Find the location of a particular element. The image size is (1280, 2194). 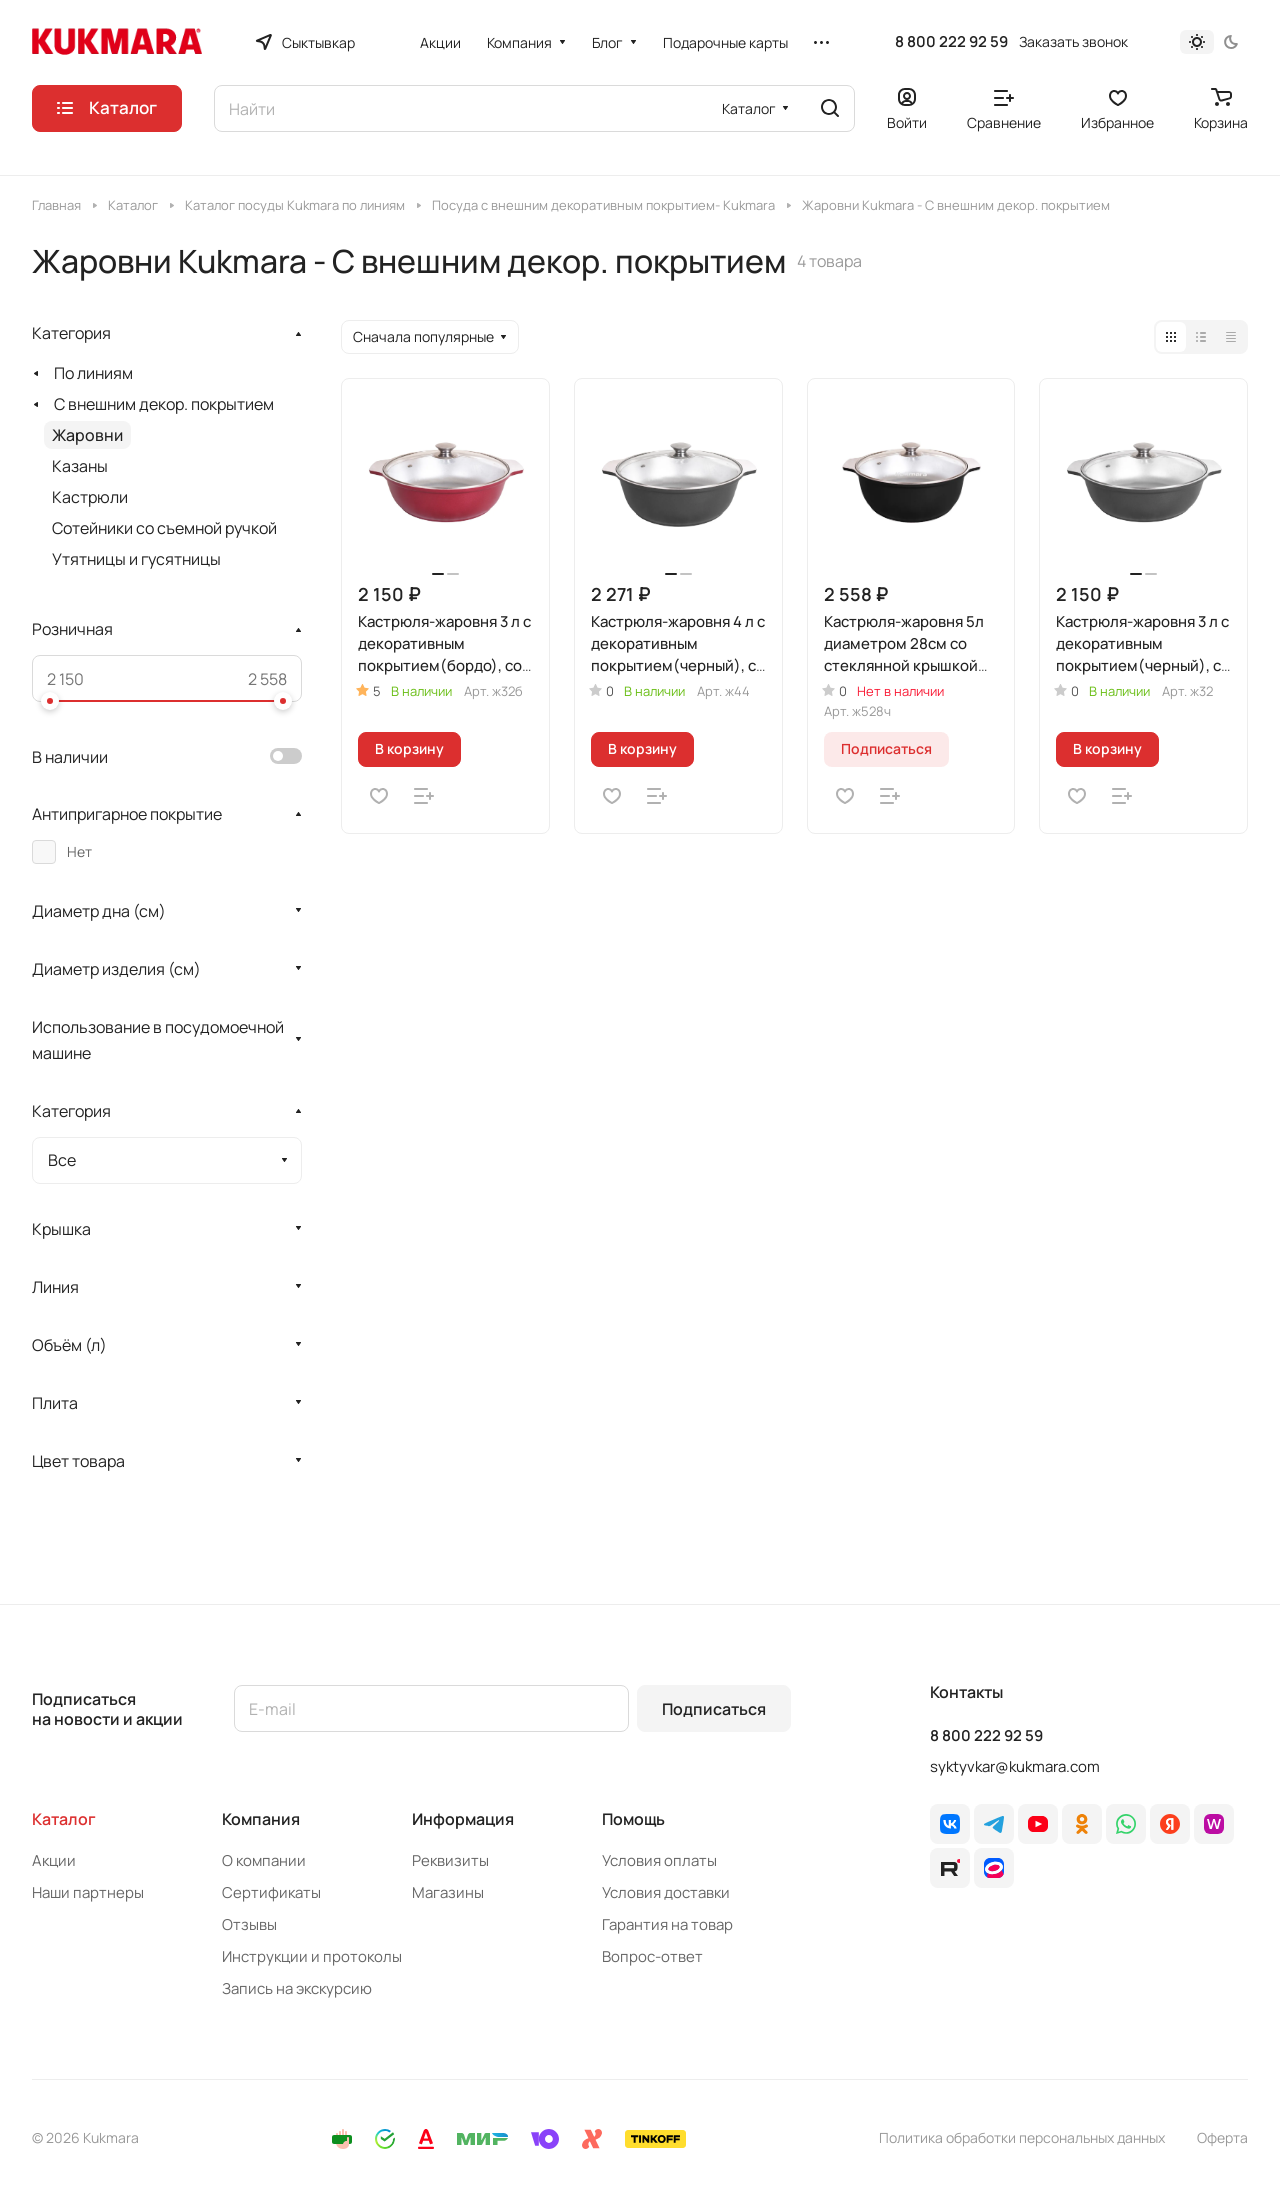

С внешним декор. покрытием is located at coordinates (164, 404).